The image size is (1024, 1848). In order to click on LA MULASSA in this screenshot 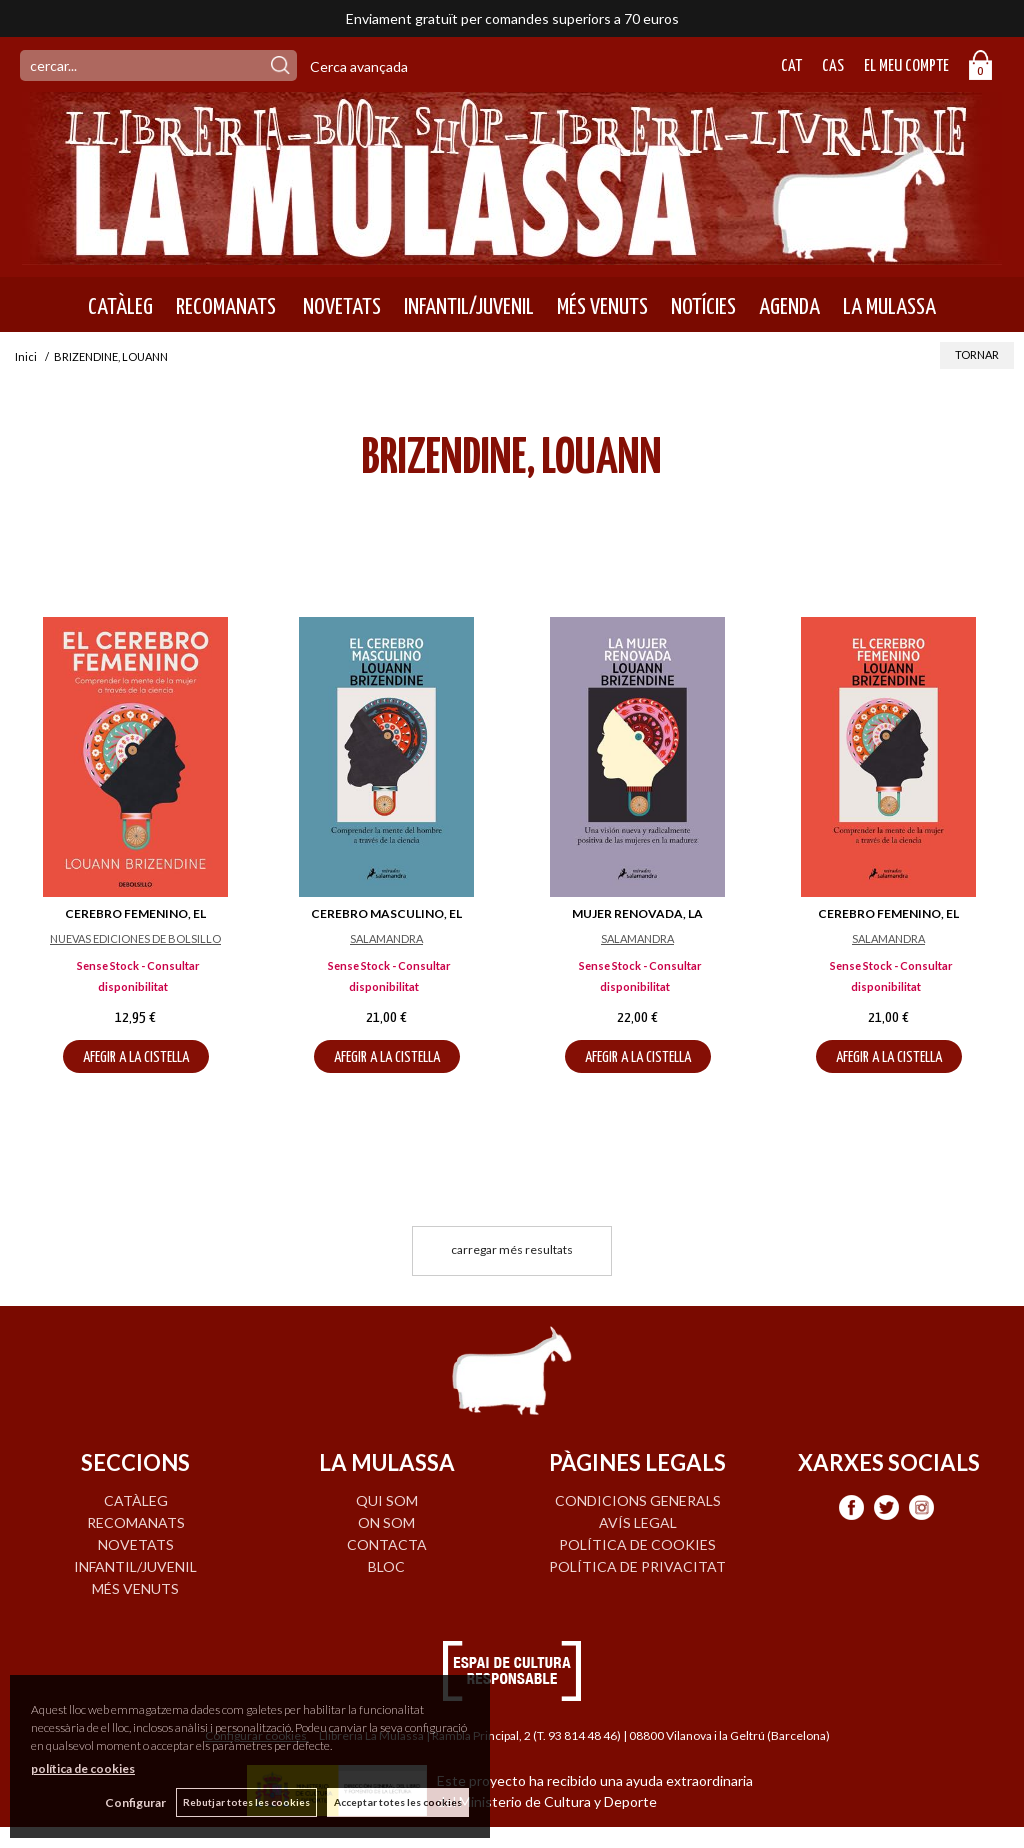, I will do `click(889, 307)`.